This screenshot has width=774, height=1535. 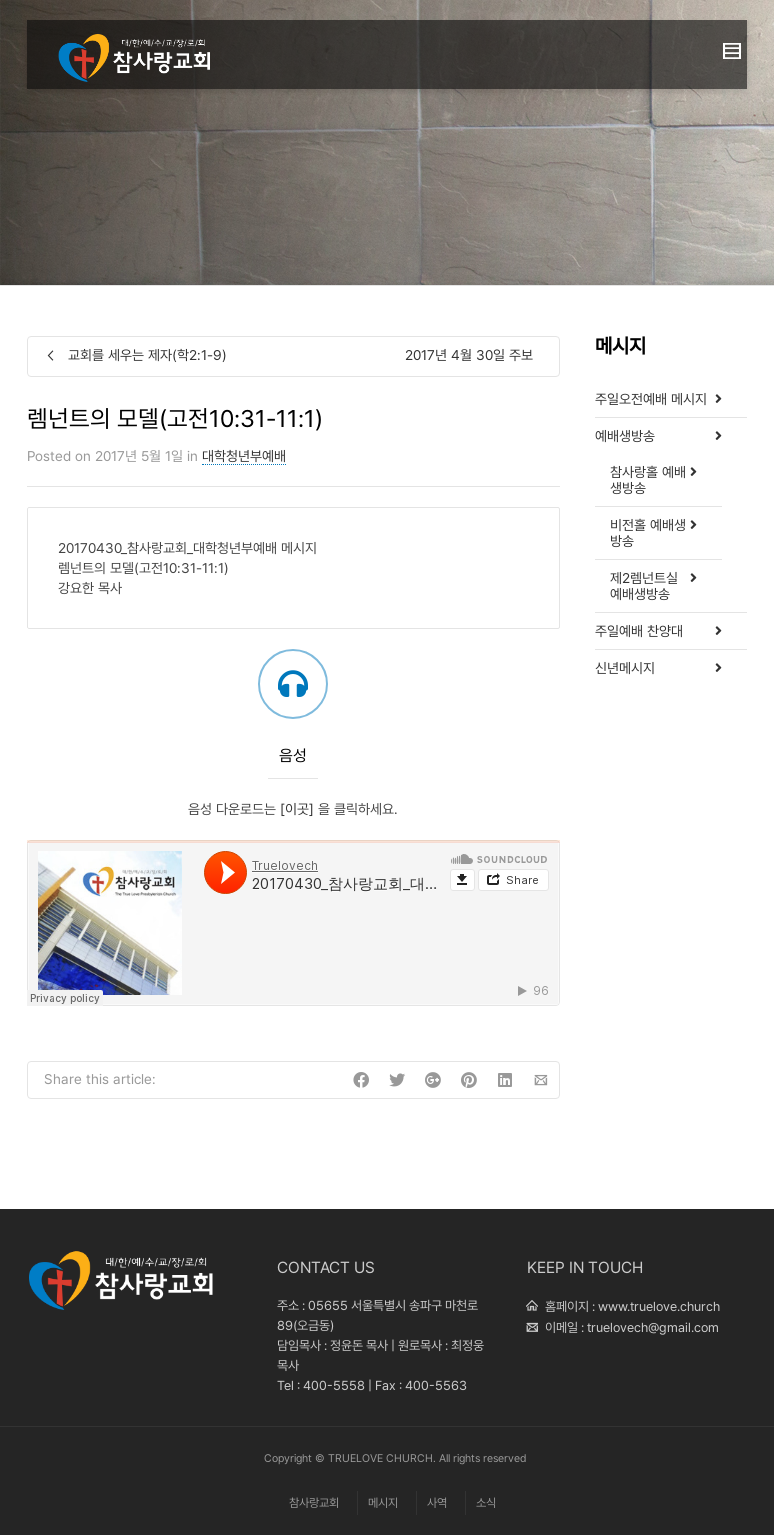 What do you see at coordinates (244, 456) in the screenshot?
I see `대학청년부예배` at bounding box center [244, 456].